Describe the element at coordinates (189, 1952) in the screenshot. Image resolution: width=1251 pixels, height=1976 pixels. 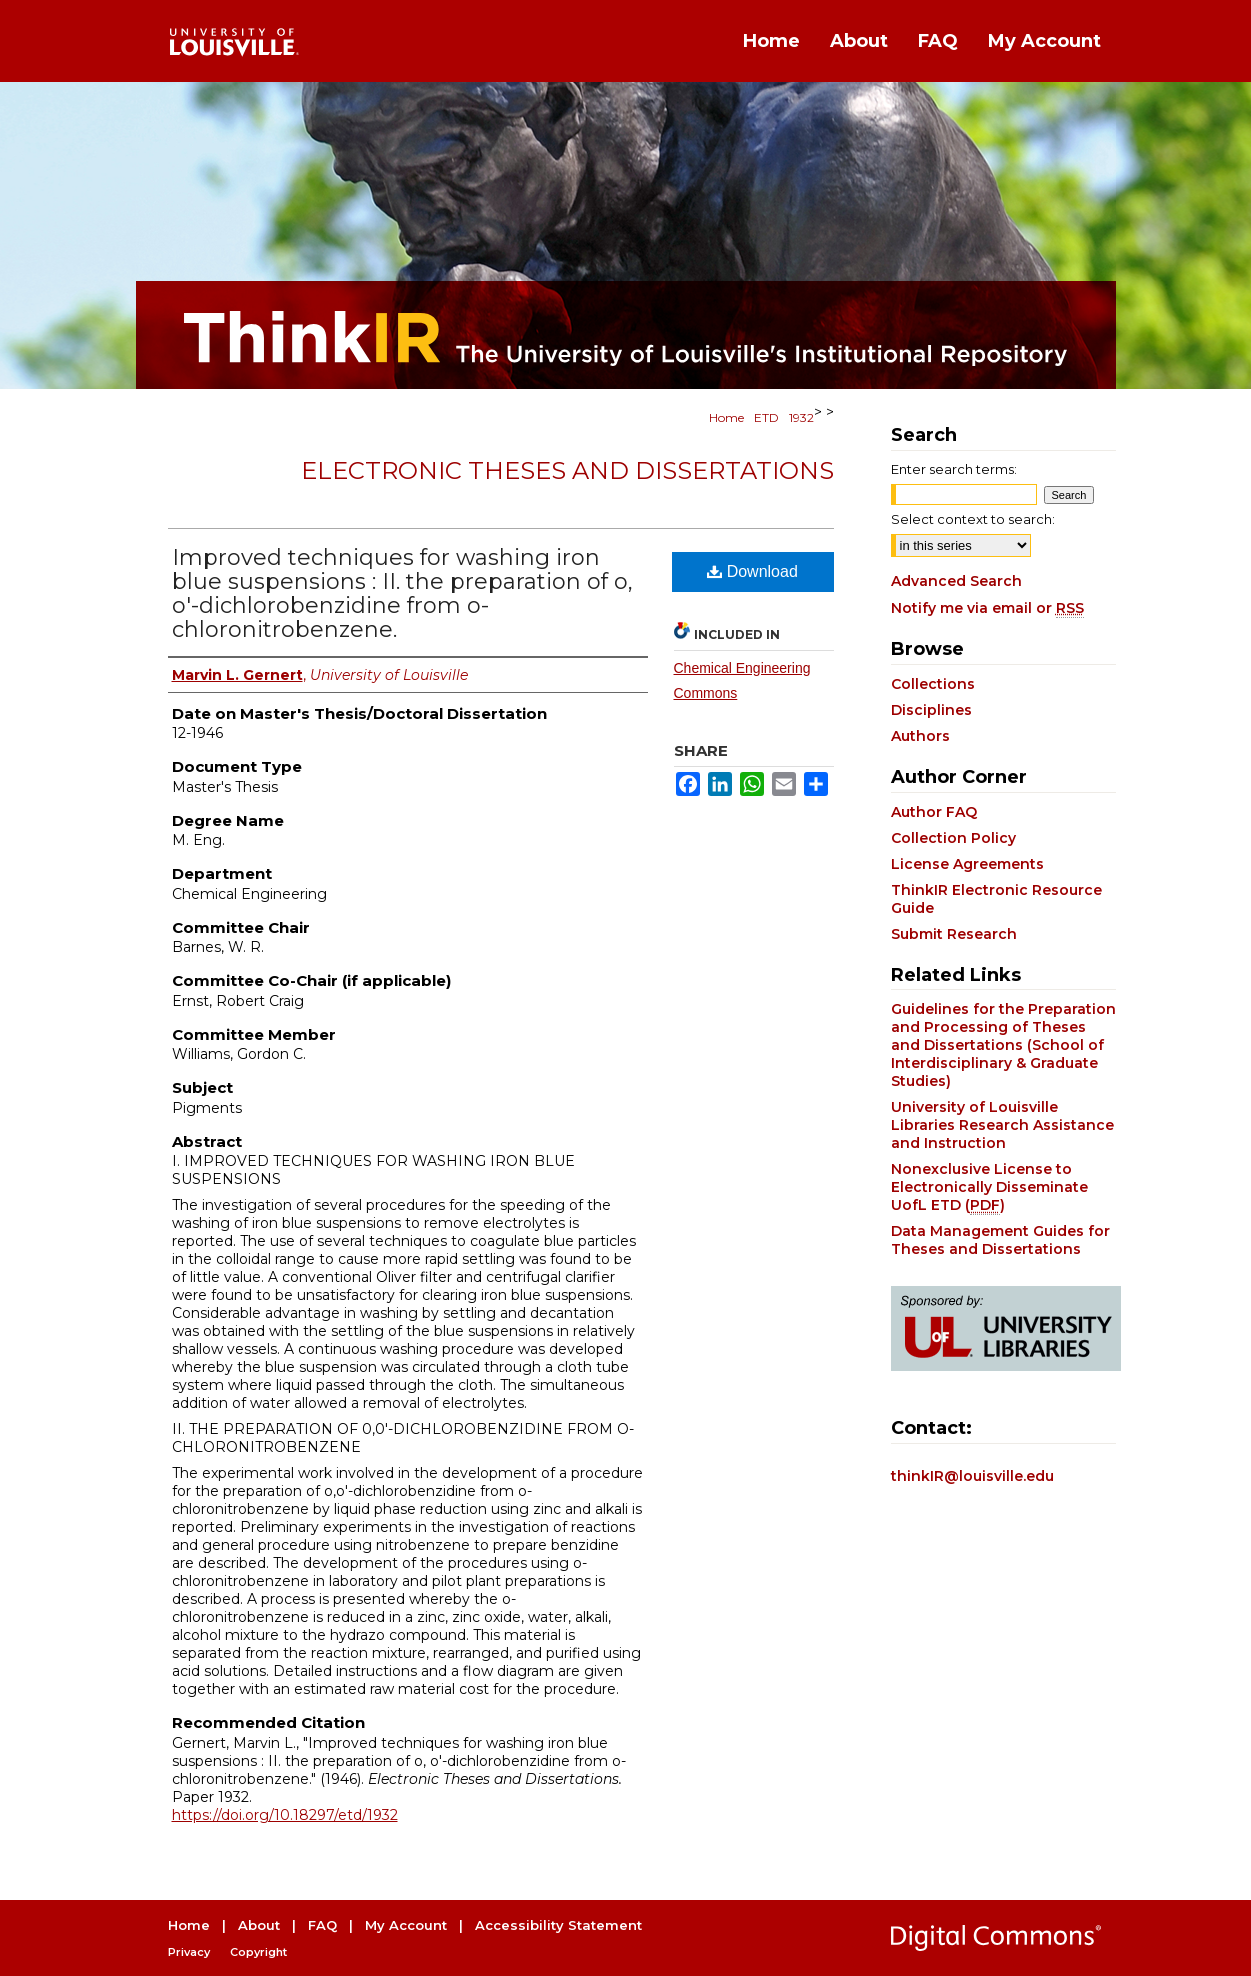
I see `Privacy` at that location.